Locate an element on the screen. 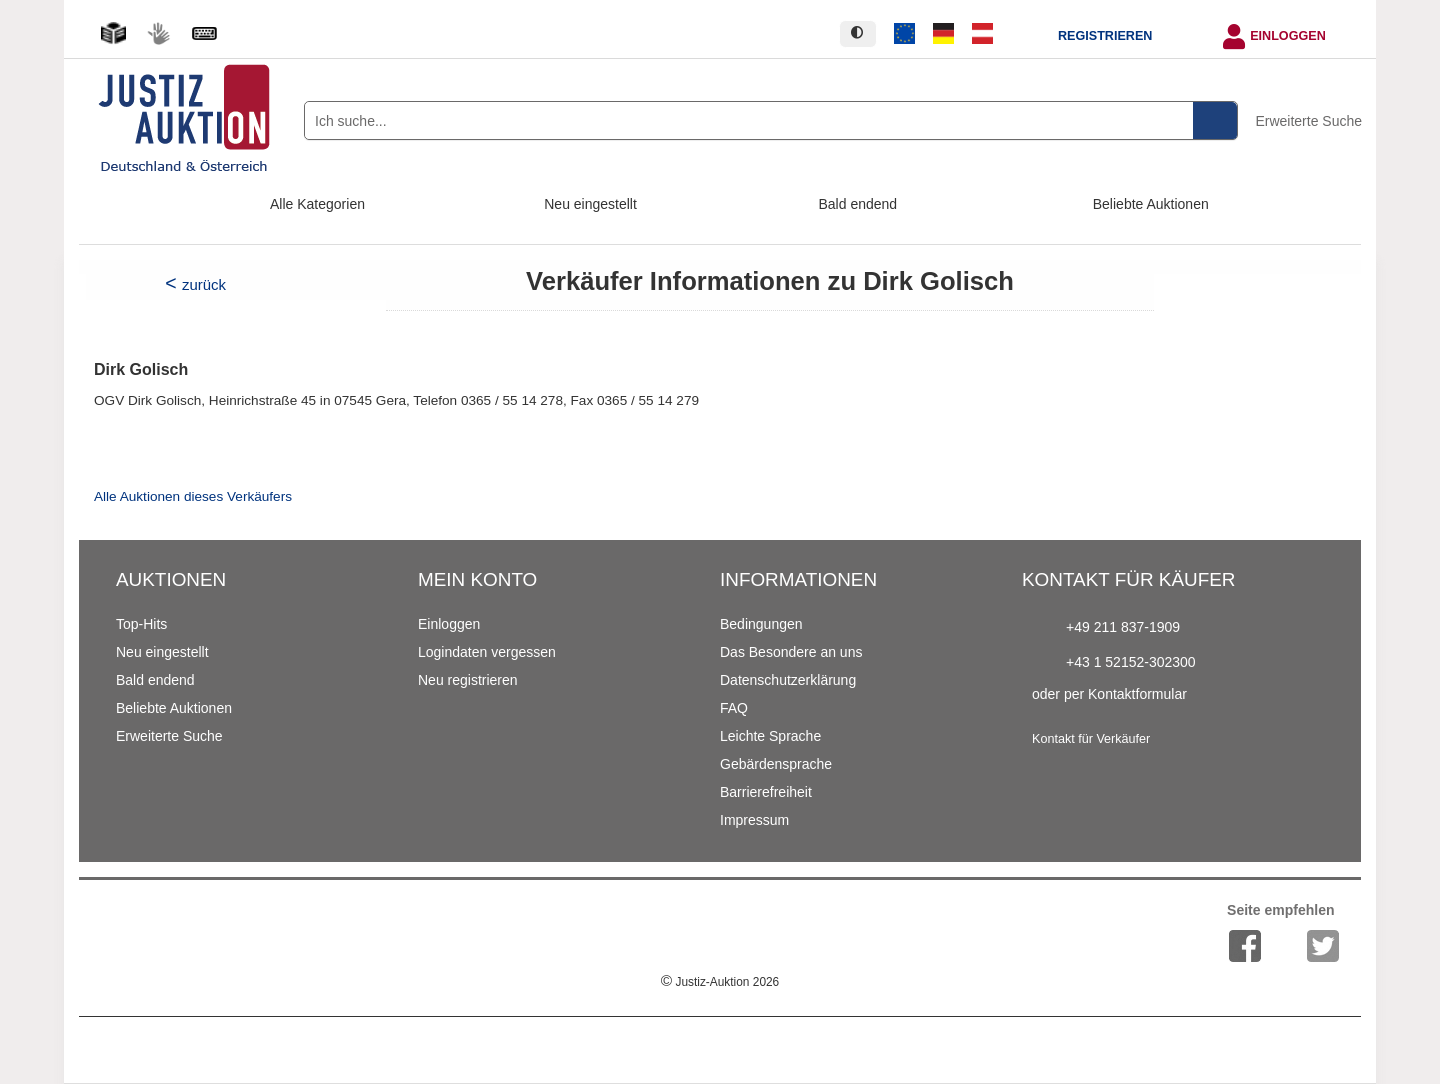  Alle Auktionen dieses Verkäufers is located at coordinates (193, 496).